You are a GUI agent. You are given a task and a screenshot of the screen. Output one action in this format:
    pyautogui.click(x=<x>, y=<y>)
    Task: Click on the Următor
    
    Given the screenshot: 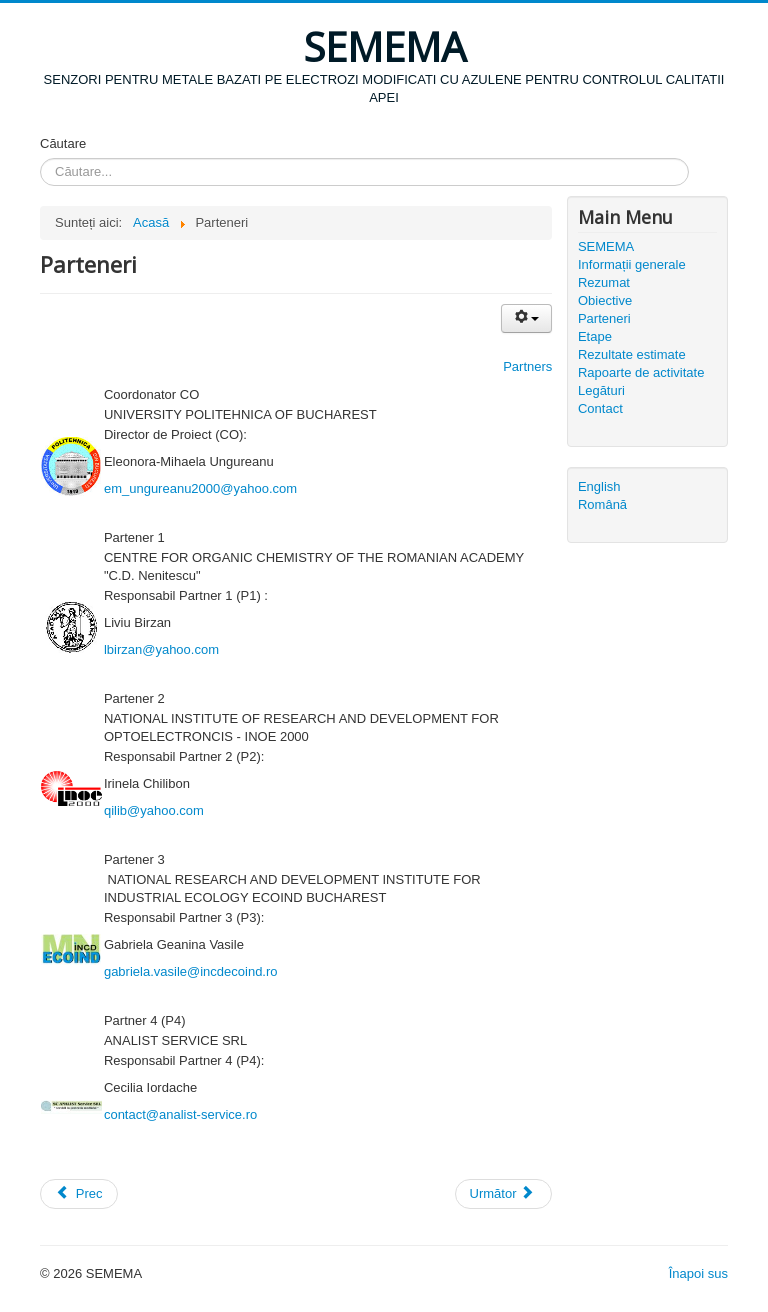 What is the action you would take?
    pyautogui.click(x=502, y=1193)
    